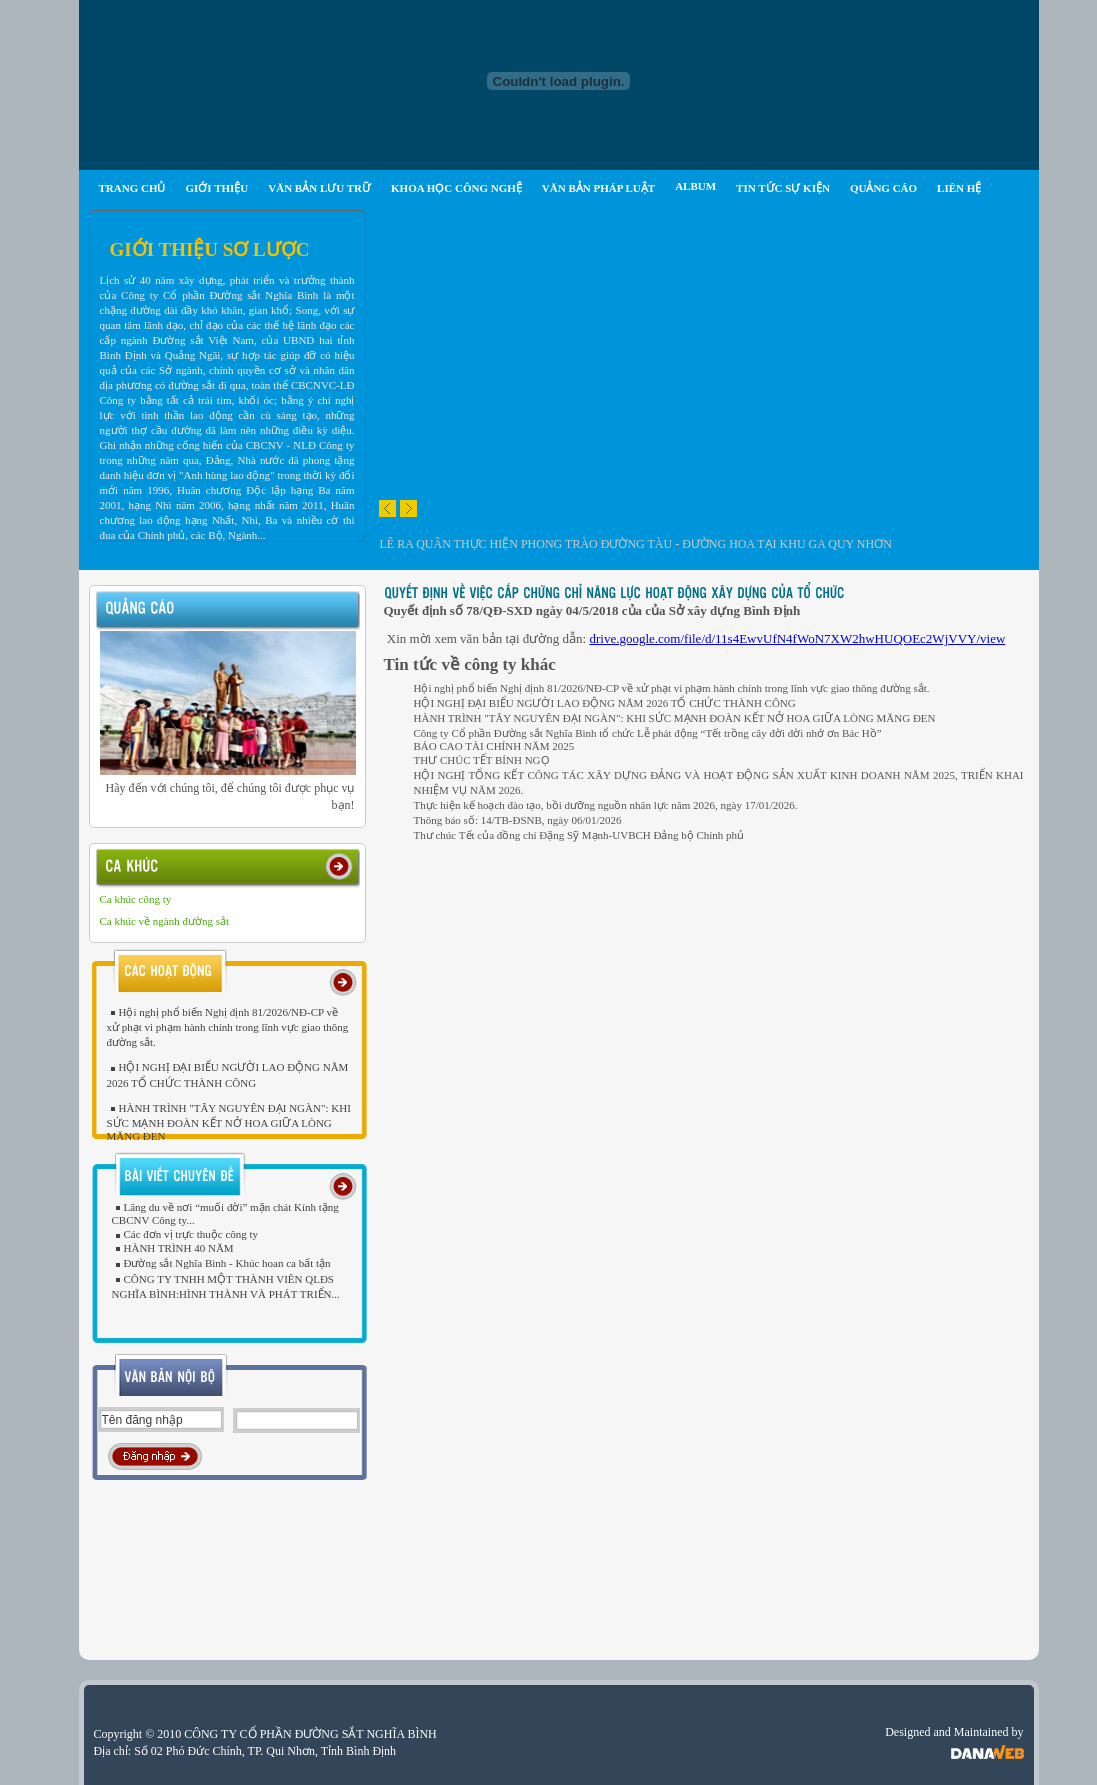 This screenshot has height=1785, width=1097. Describe the element at coordinates (216, 188) in the screenshot. I see `GIỚI THIỆU` at that location.